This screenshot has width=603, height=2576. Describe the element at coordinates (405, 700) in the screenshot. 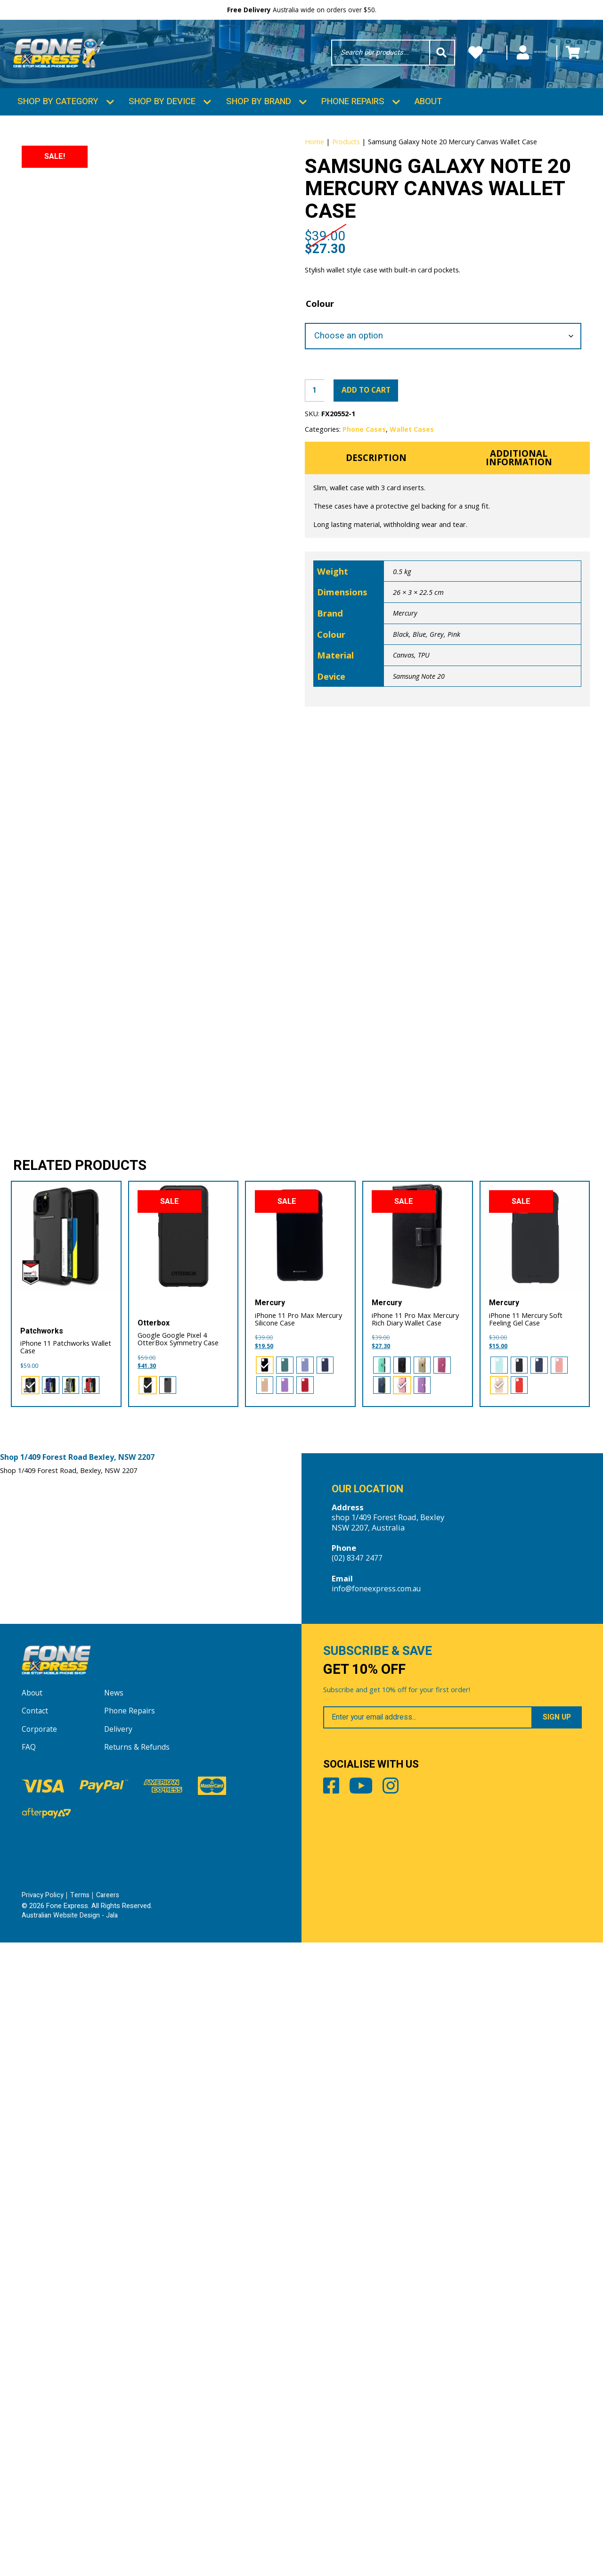

I see `Mercury` at that location.